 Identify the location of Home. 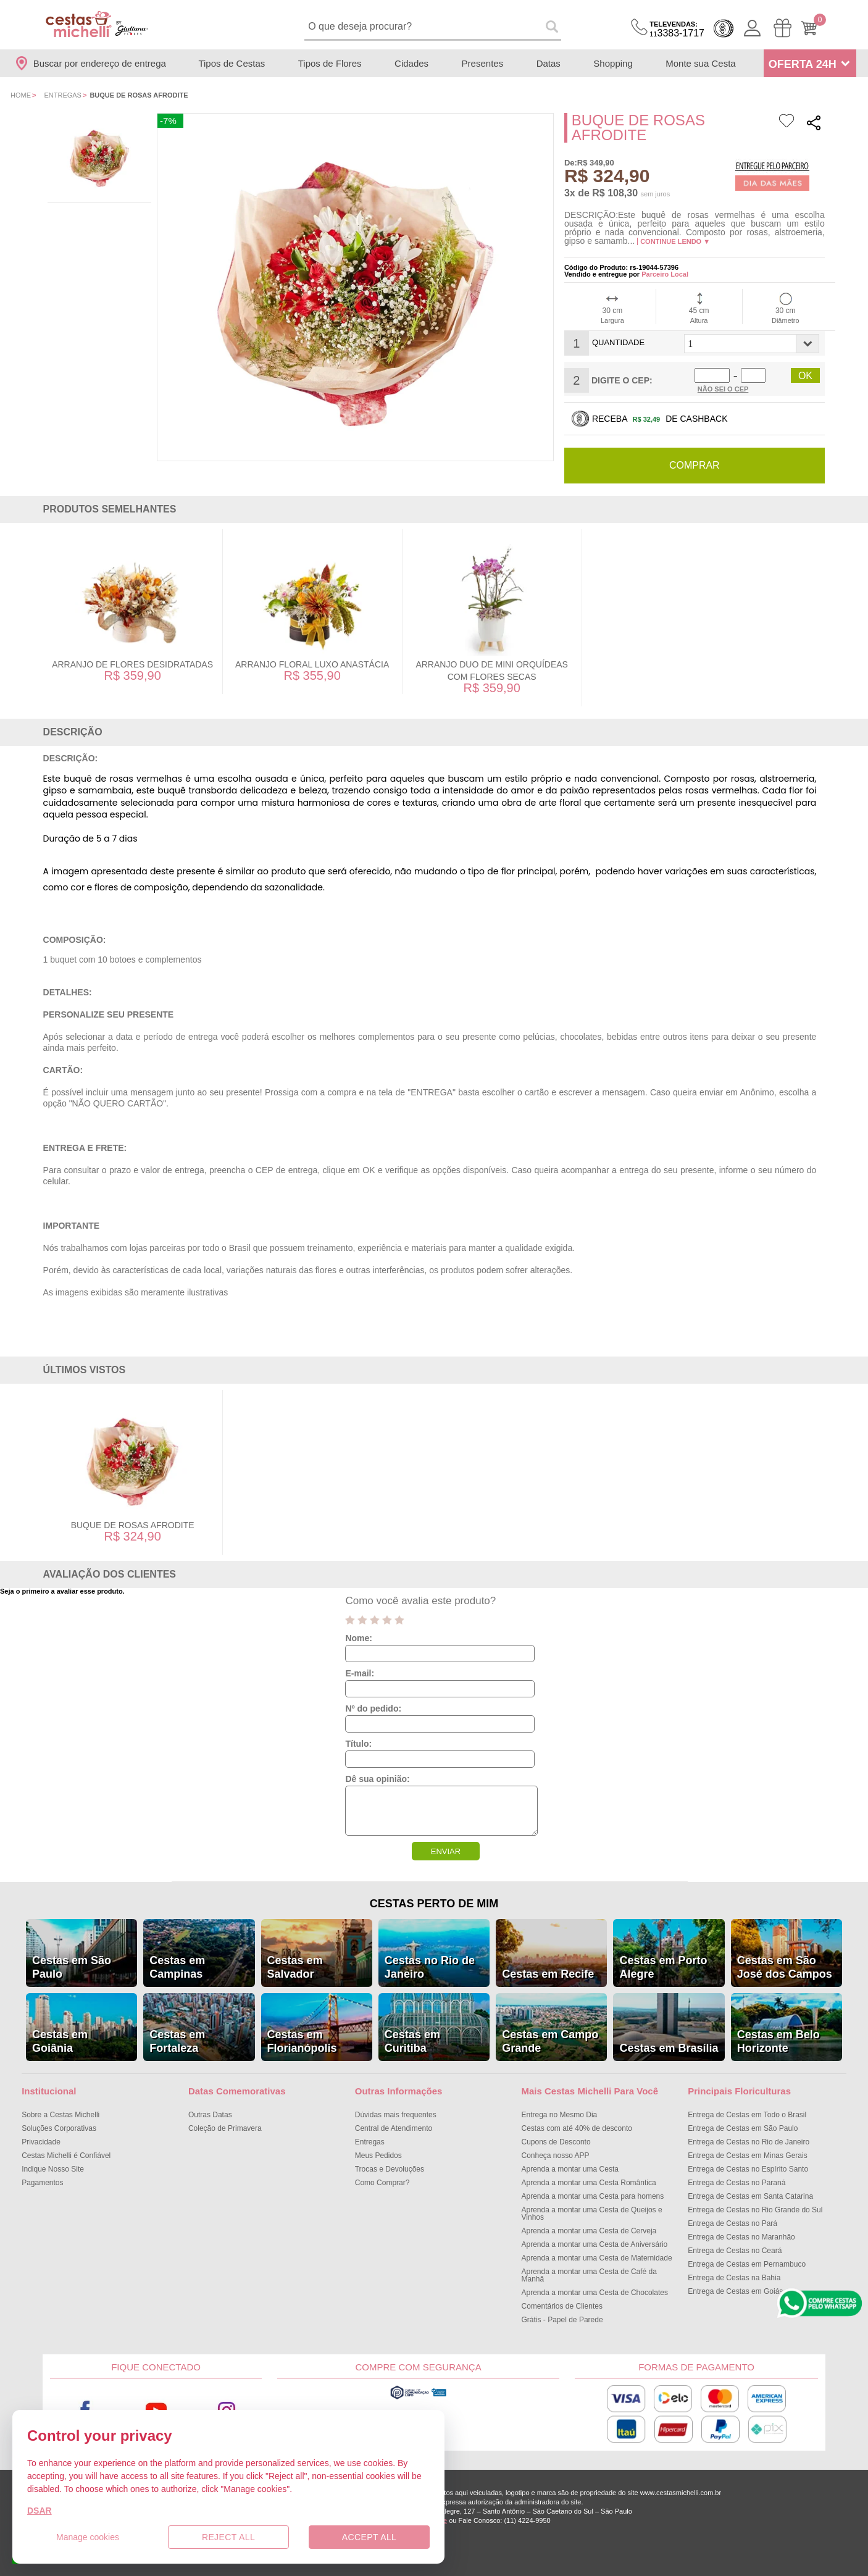
(20, 95).